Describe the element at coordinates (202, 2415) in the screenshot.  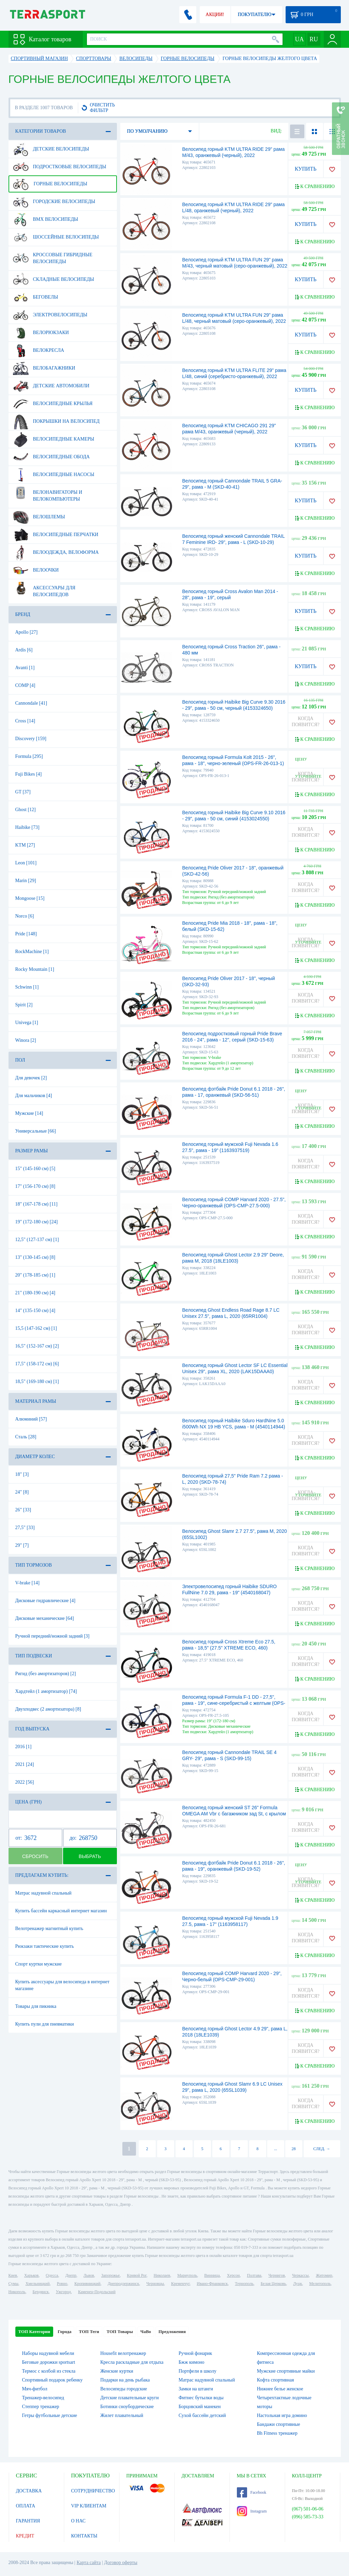
I see `Сухой бассейн детский` at that location.